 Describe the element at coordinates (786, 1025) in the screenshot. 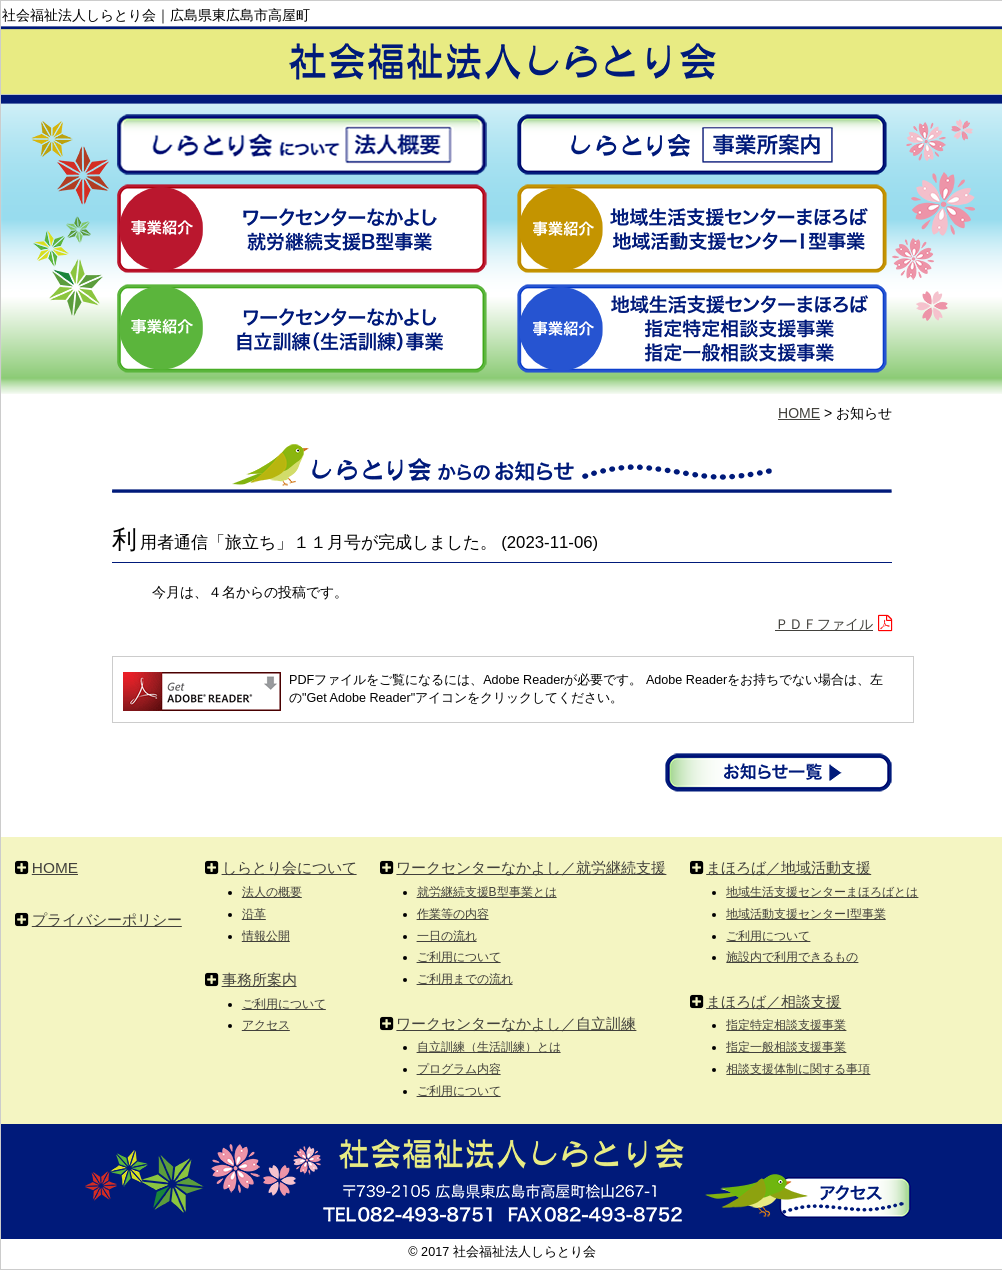

I see `指定特定相談支援事業` at that location.